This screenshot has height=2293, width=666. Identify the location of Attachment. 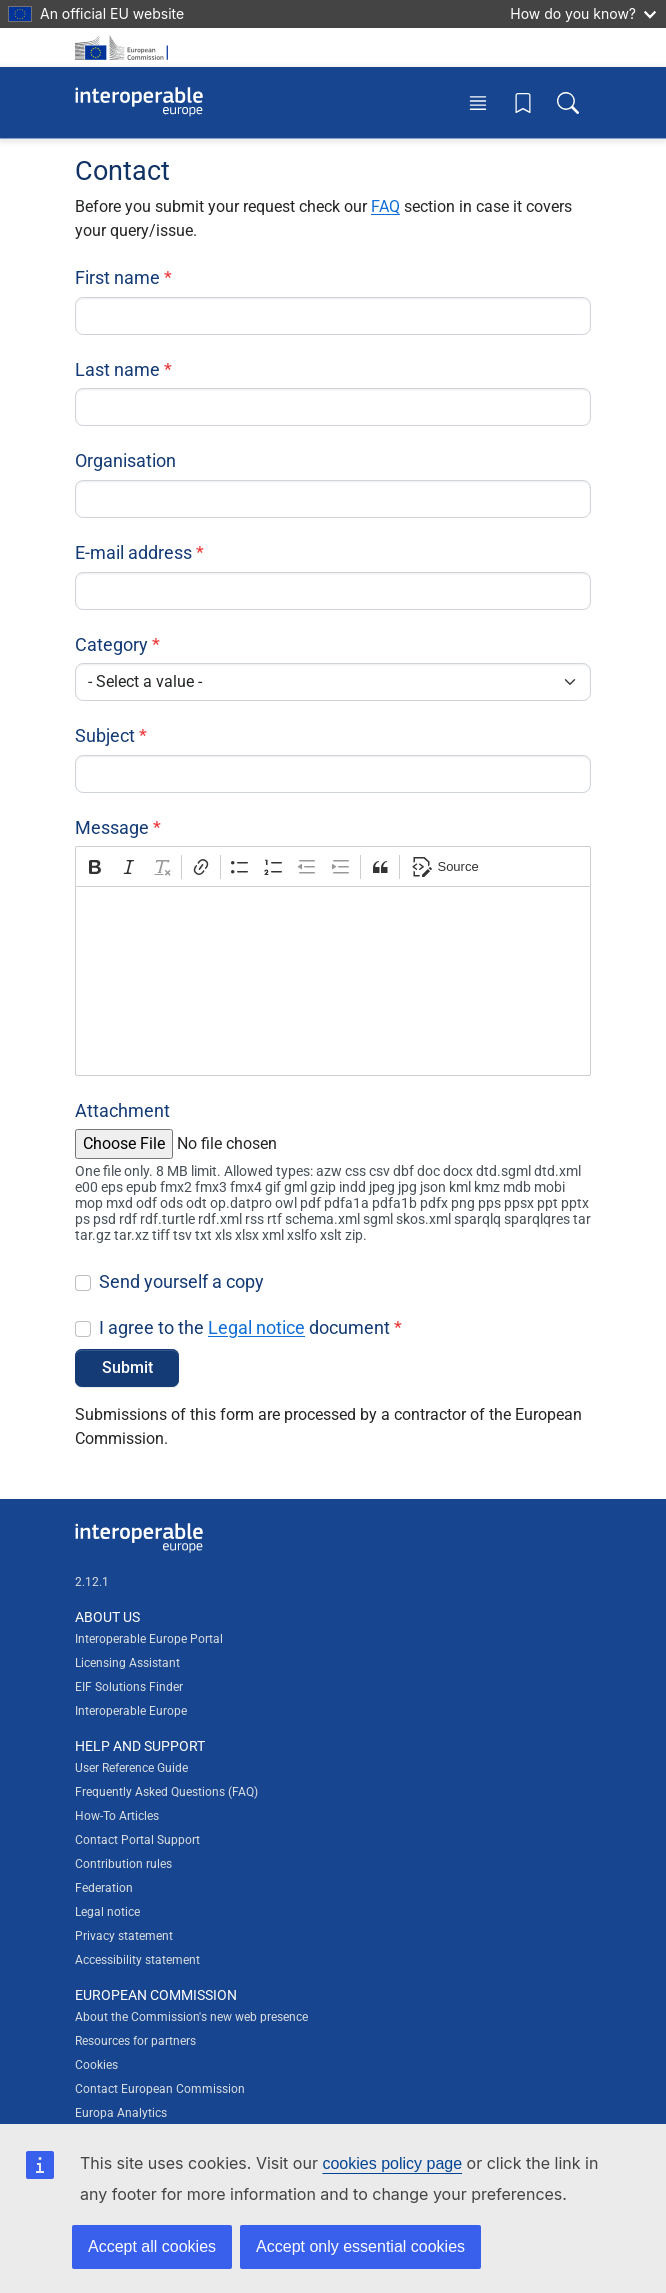
(122, 1110).